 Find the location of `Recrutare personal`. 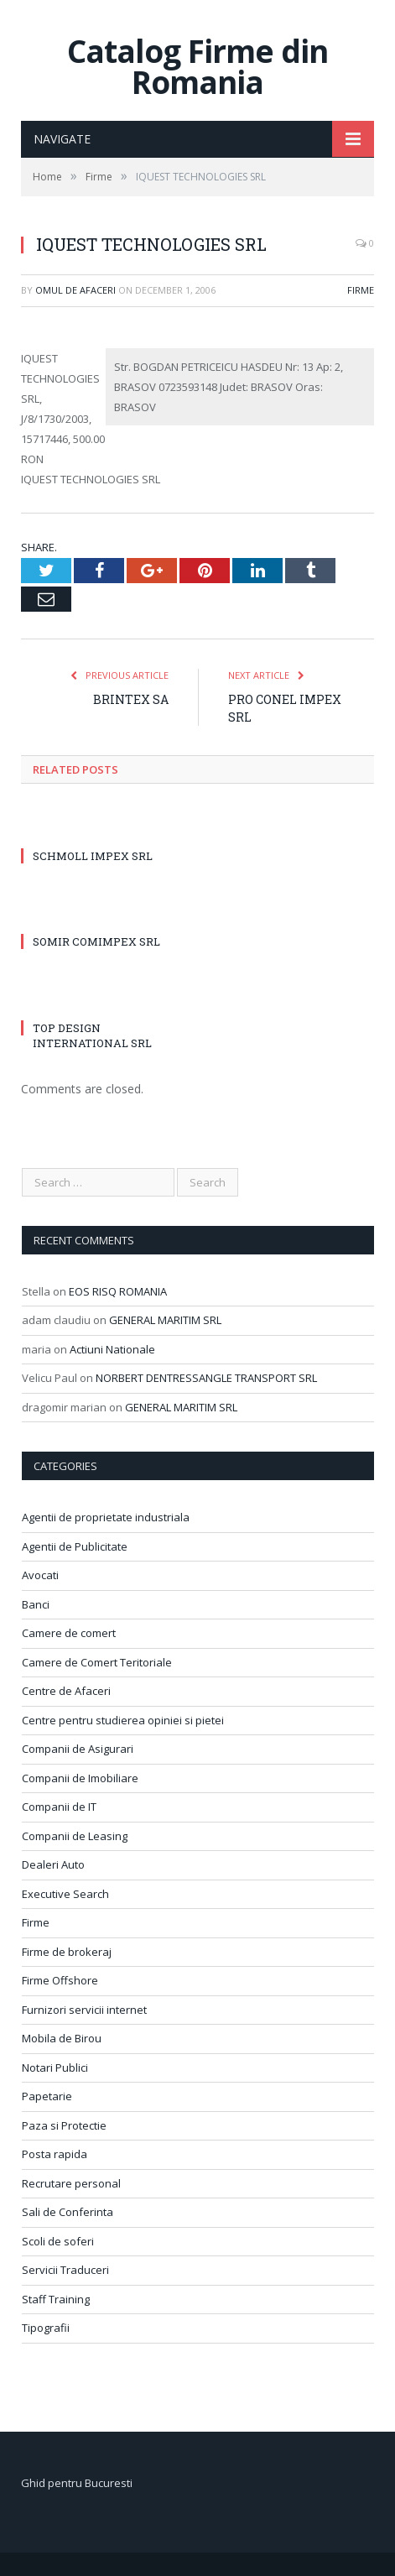

Recrutare personal is located at coordinates (71, 2183).